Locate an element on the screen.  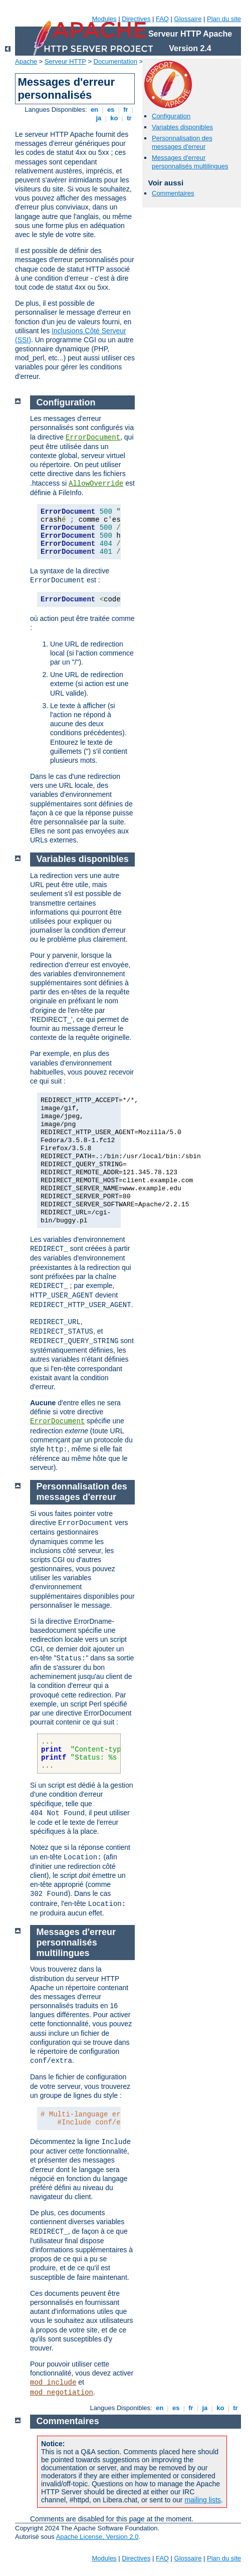
Glossaire is located at coordinates (188, 19).